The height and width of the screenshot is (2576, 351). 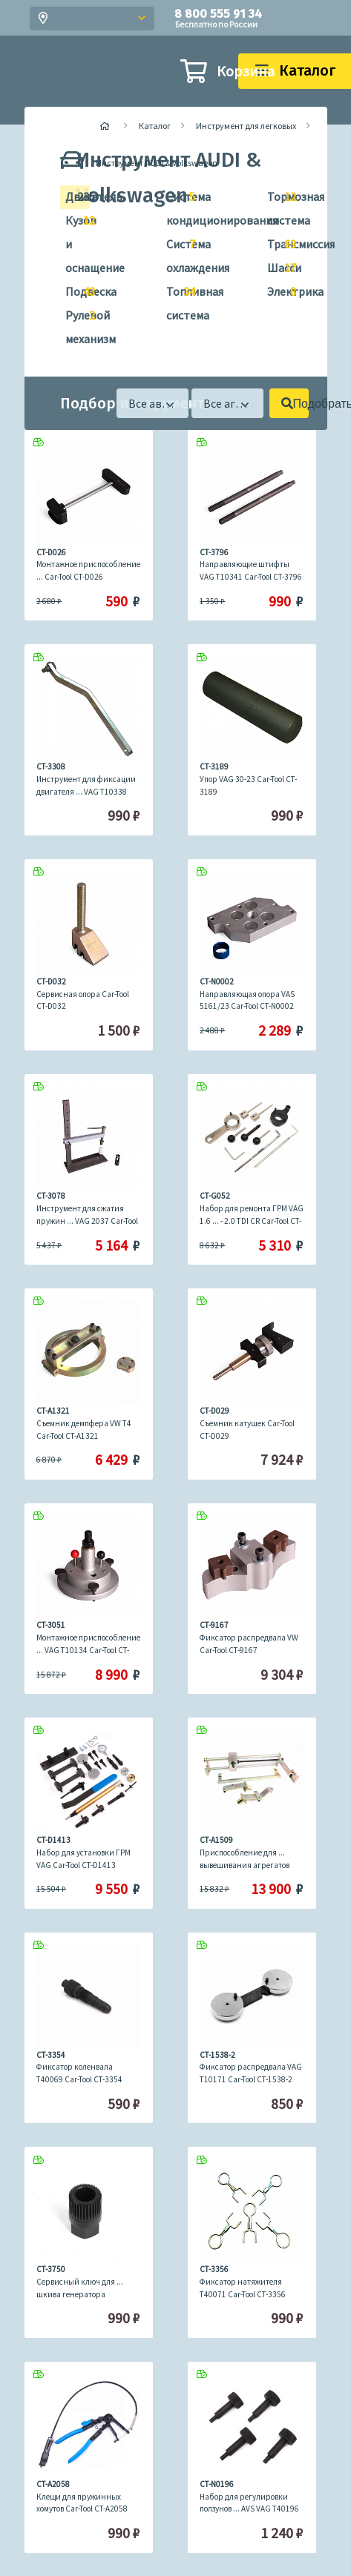 I want to click on Электрика, so click(x=275, y=292).